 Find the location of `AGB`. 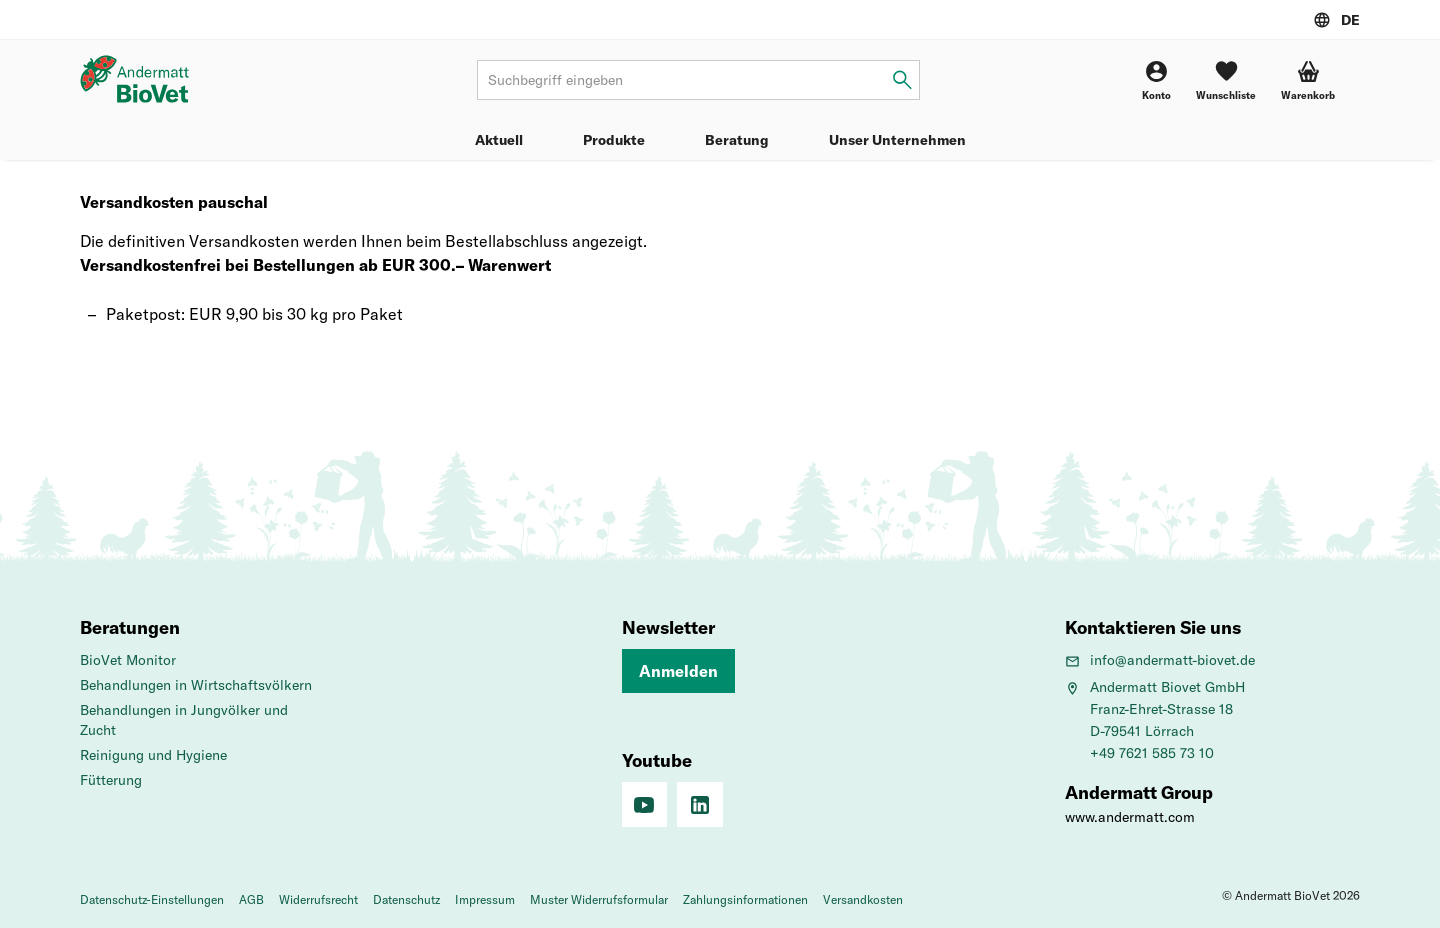

AGB is located at coordinates (251, 899).